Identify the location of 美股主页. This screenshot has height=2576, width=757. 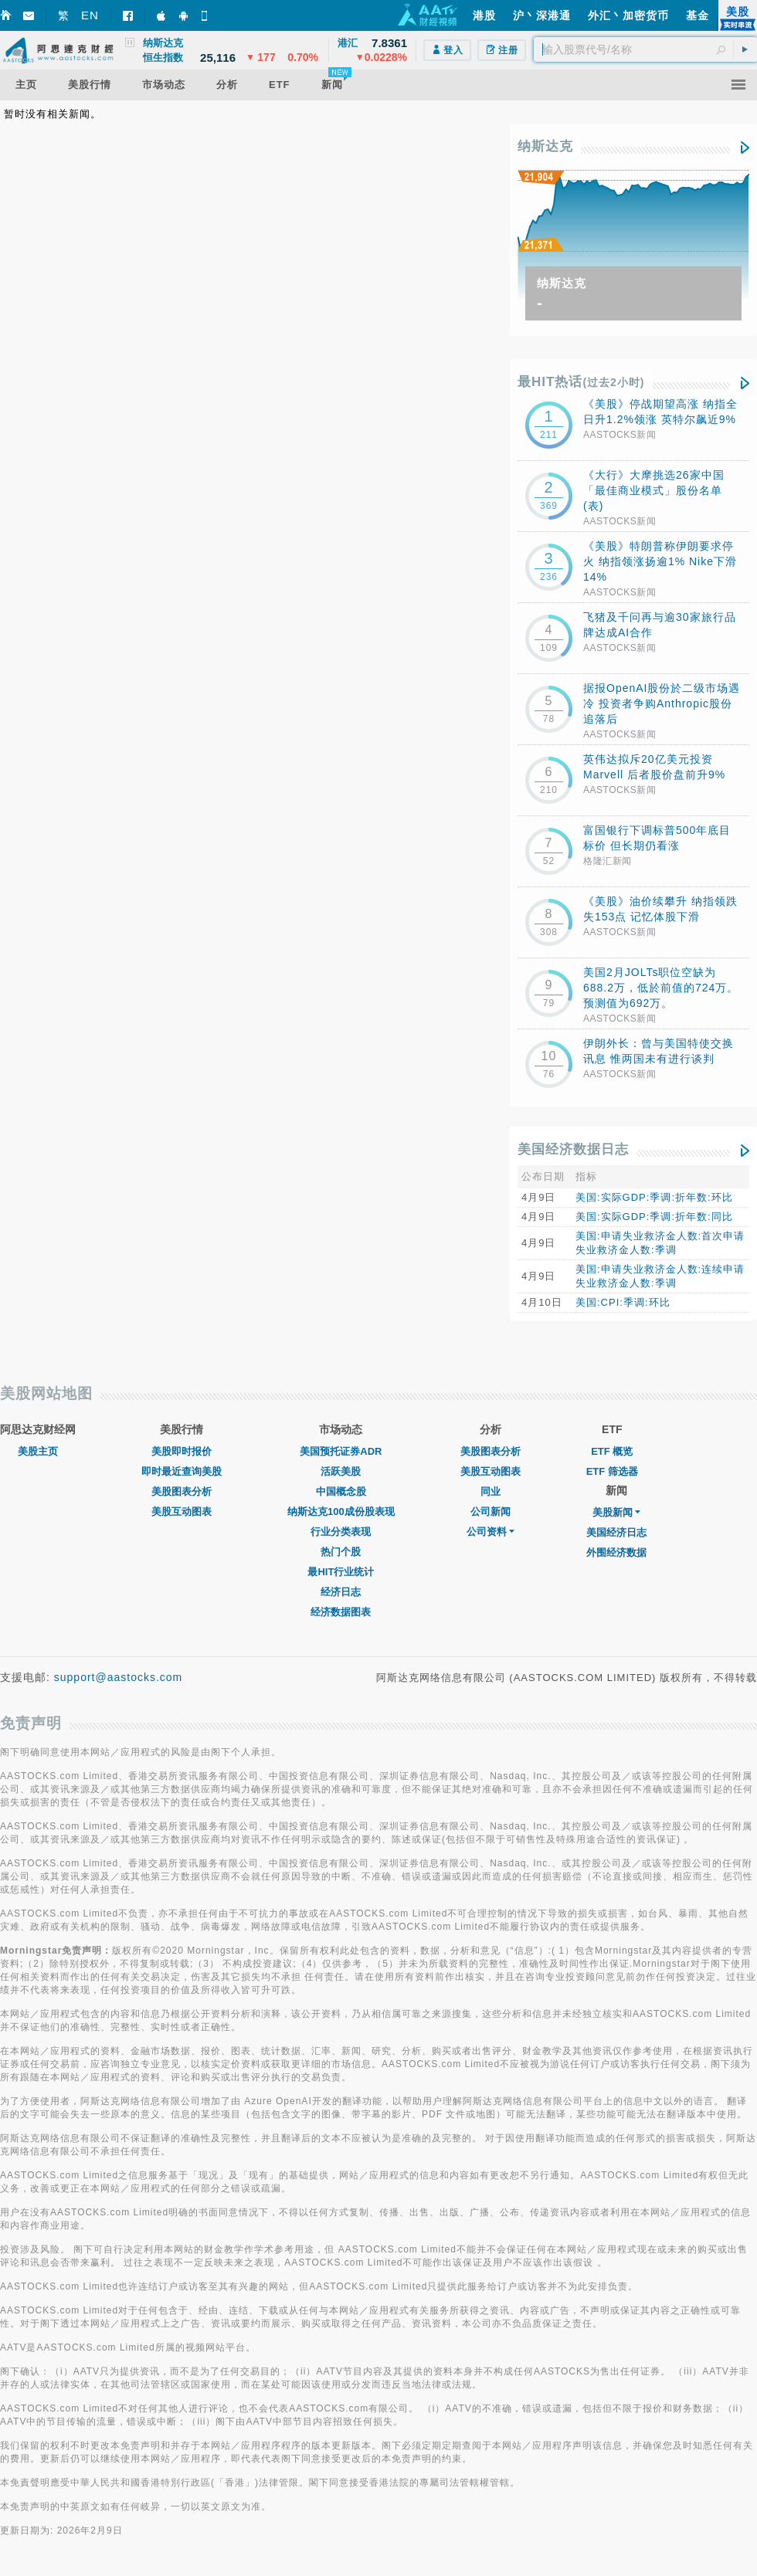
(38, 1451).